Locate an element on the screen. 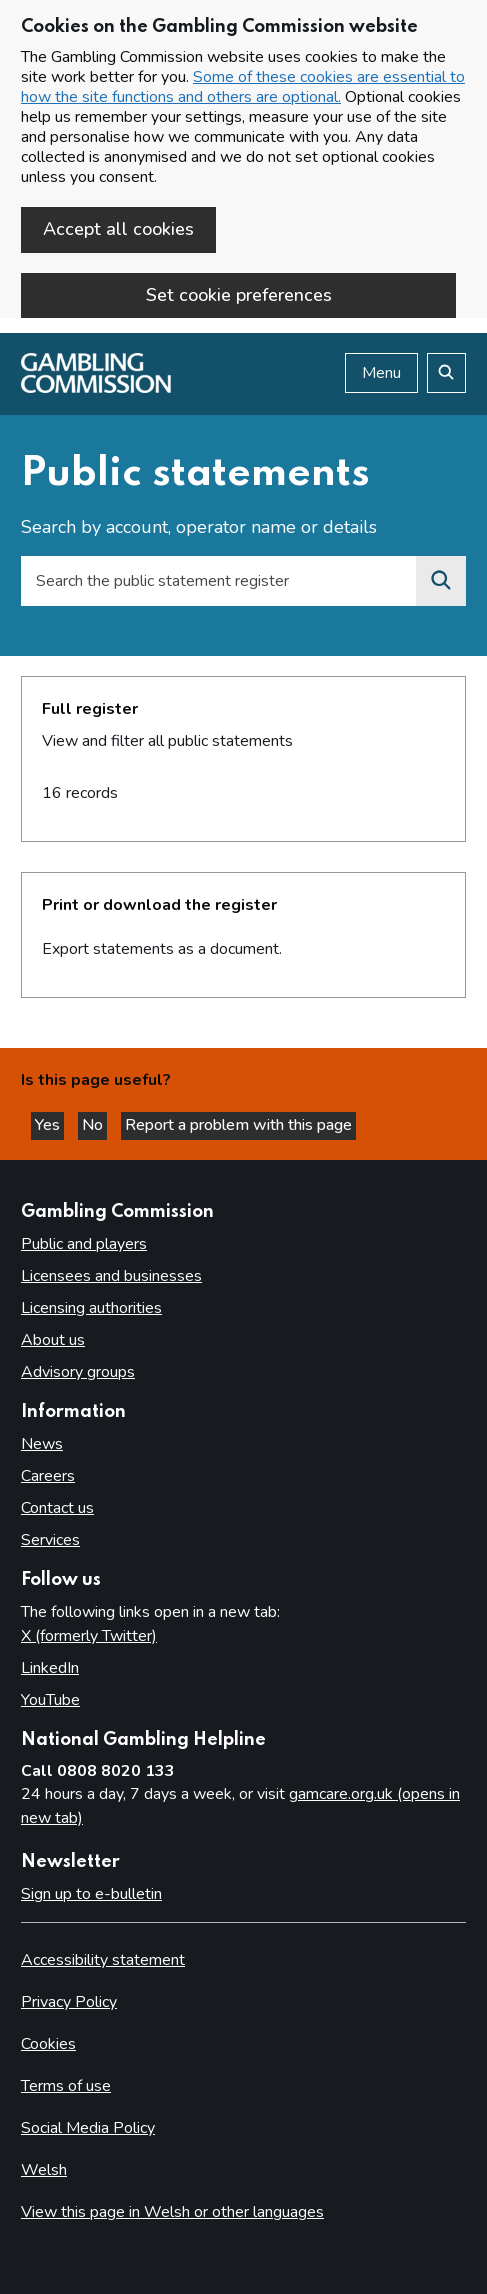 This screenshot has height=2294, width=487. [Search by account, operator name or details] is located at coordinates (218, 581).